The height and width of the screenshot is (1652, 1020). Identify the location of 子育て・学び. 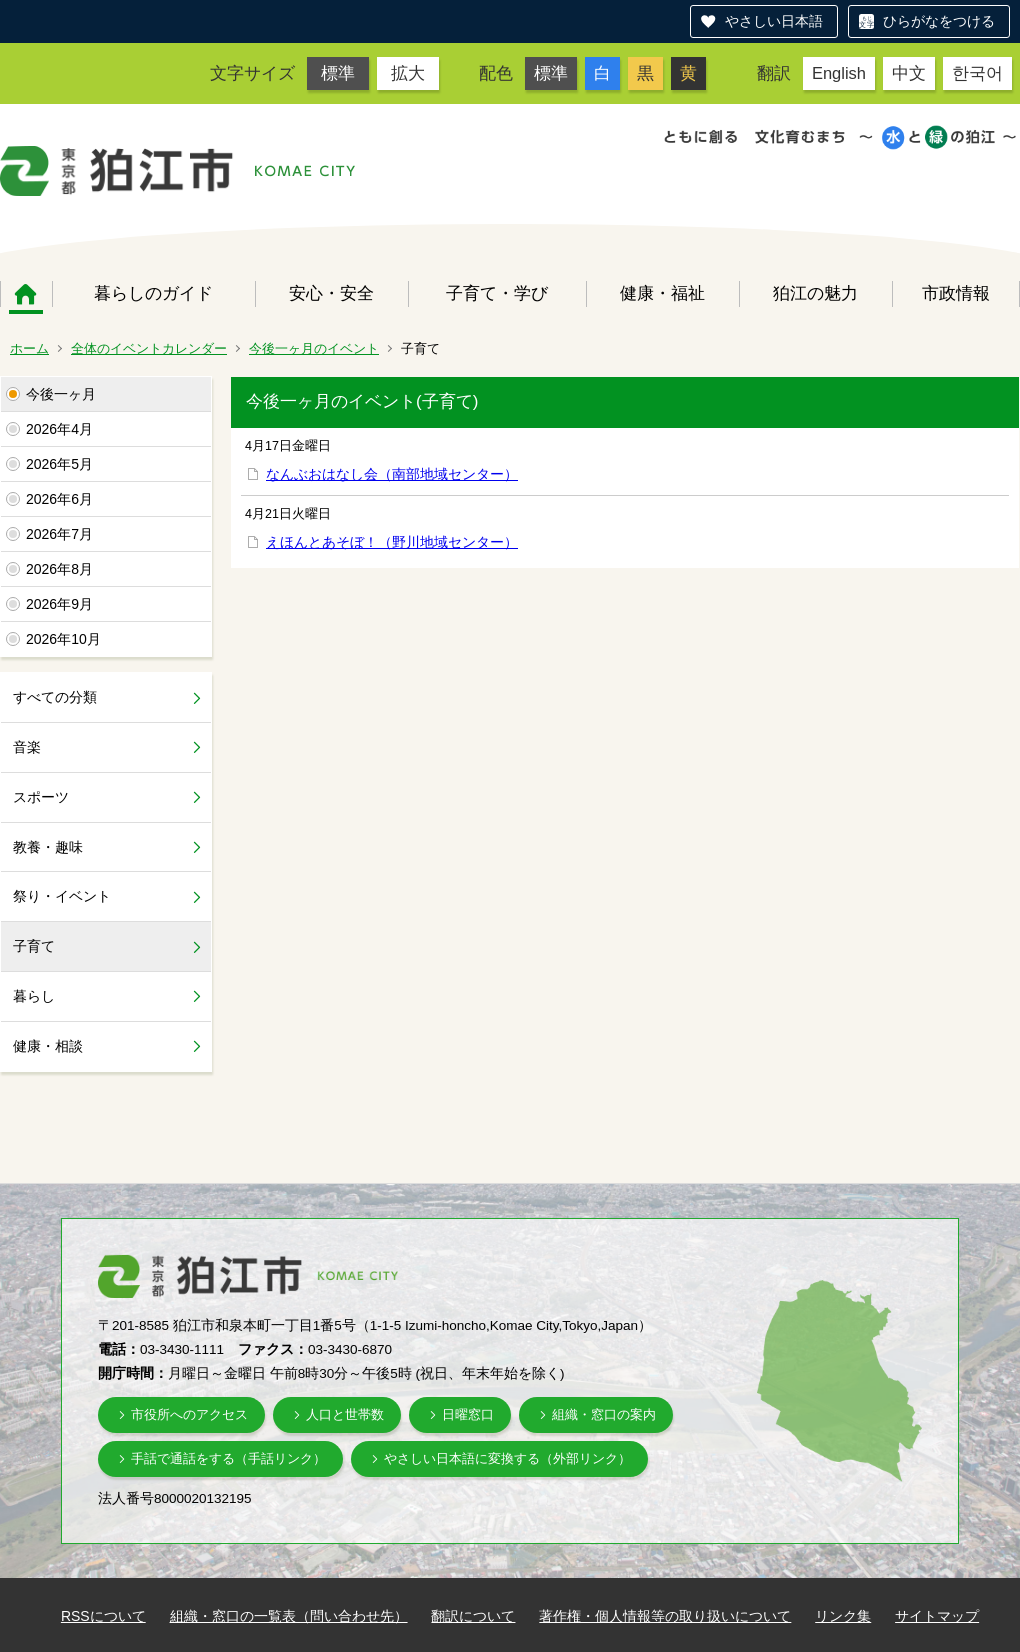
(497, 293).